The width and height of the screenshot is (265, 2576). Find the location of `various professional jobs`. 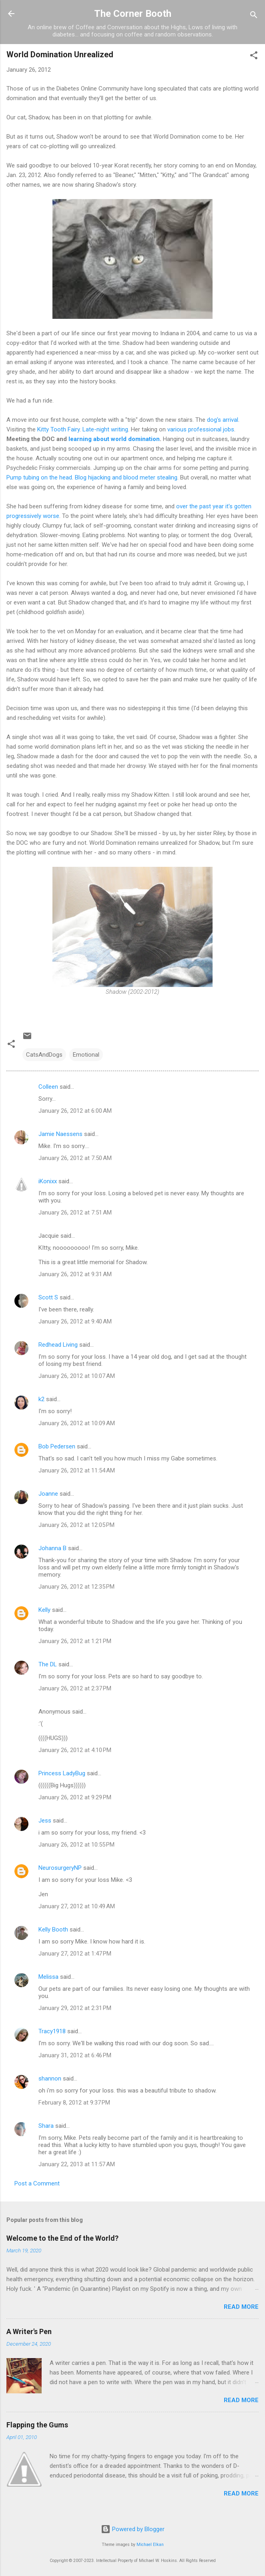

various professional jobs is located at coordinates (200, 429).